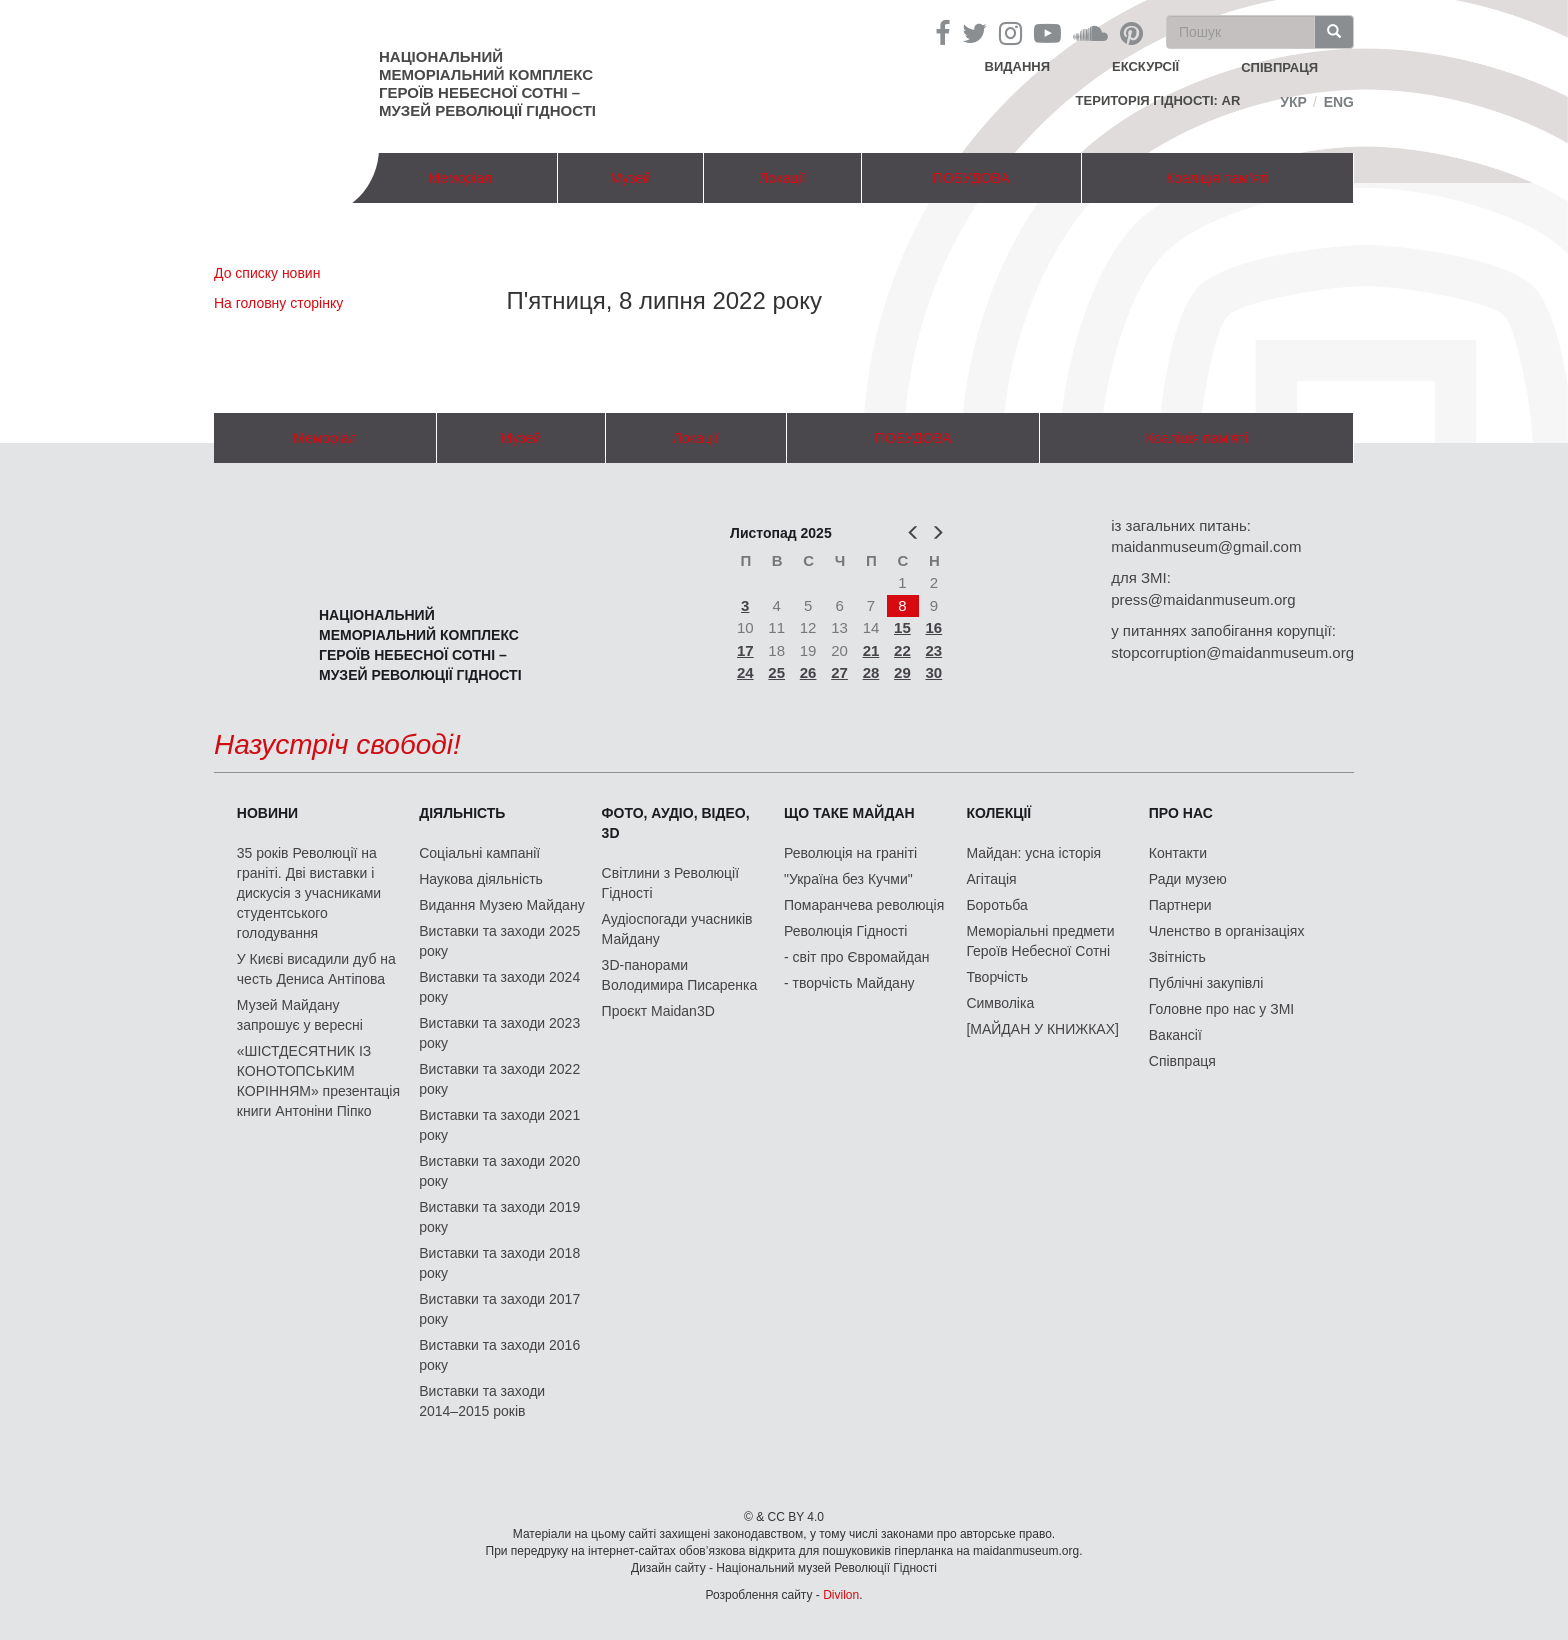 This screenshot has width=1568, height=1640. I want to click on 16, so click(934, 627).